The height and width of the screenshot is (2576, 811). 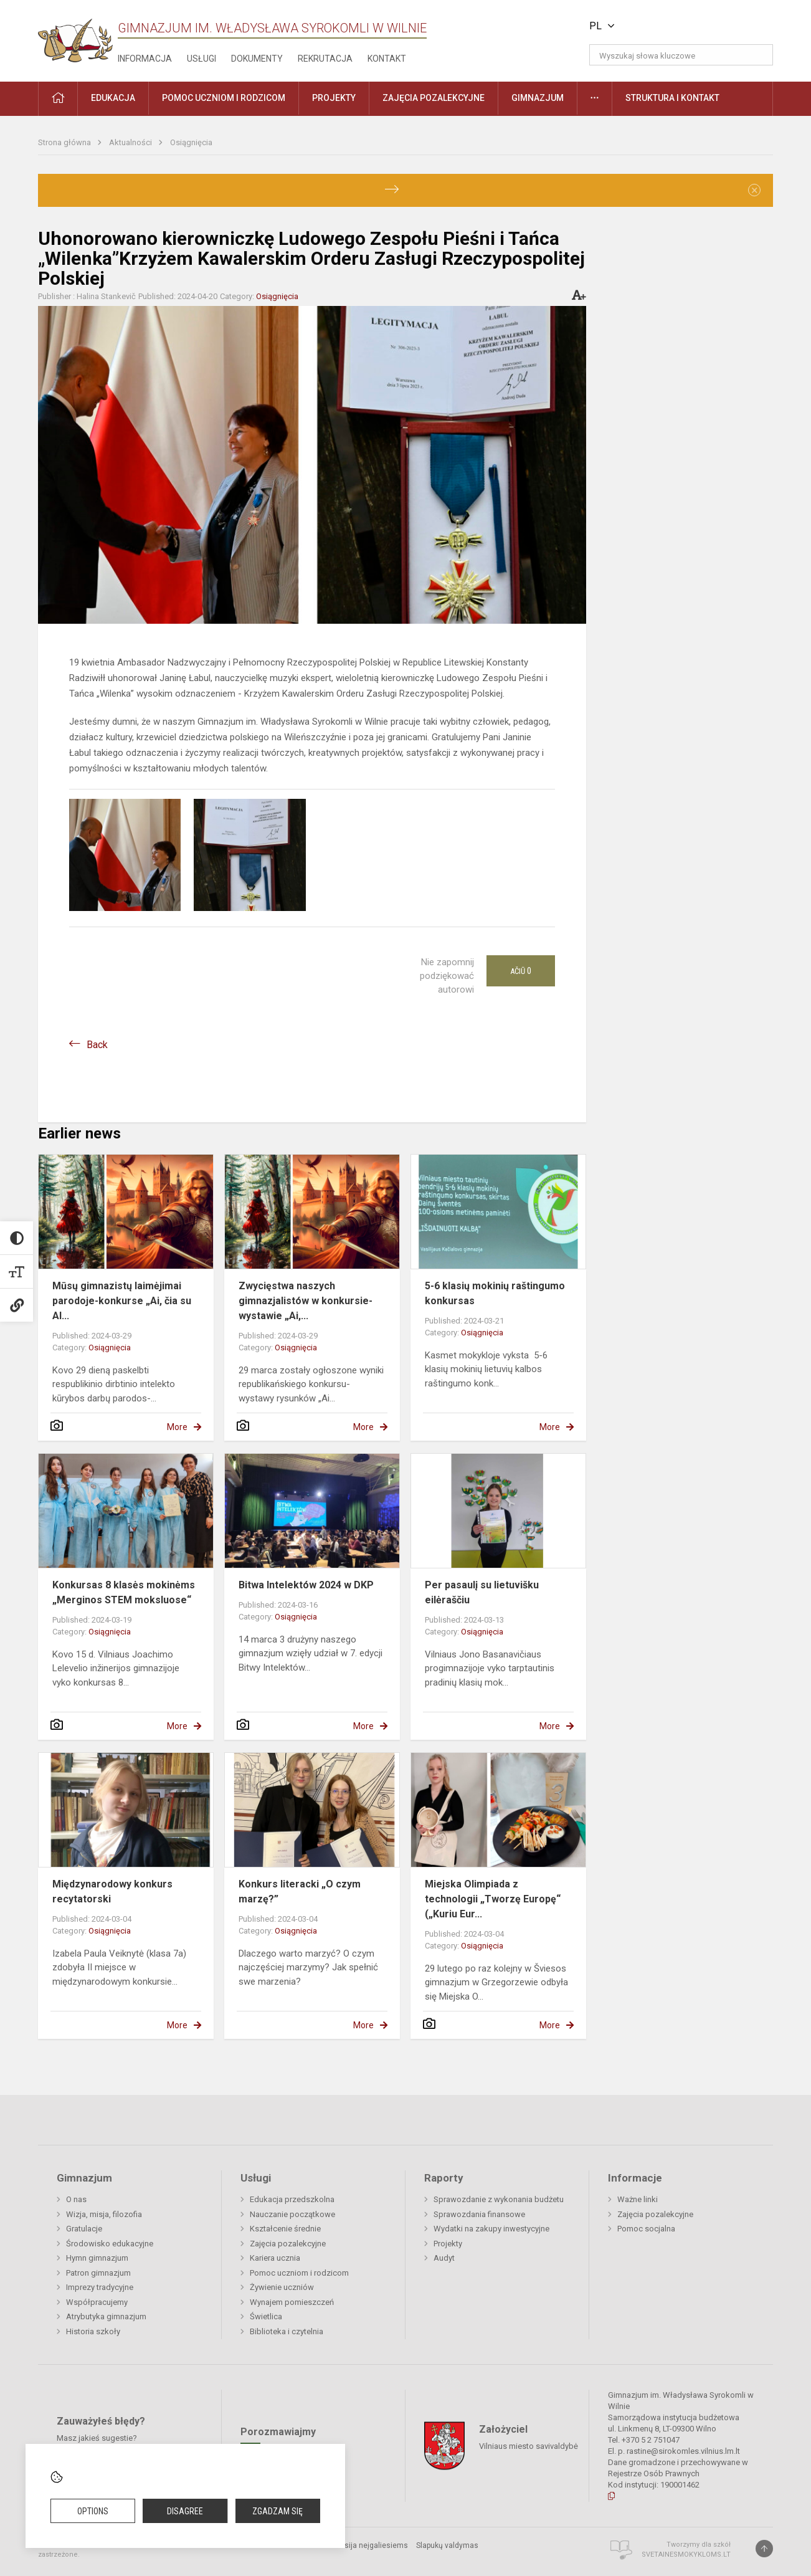 What do you see at coordinates (285, 2228) in the screenshot?
I see `Kształcenie średnie` at bounding box center [285, 2228].